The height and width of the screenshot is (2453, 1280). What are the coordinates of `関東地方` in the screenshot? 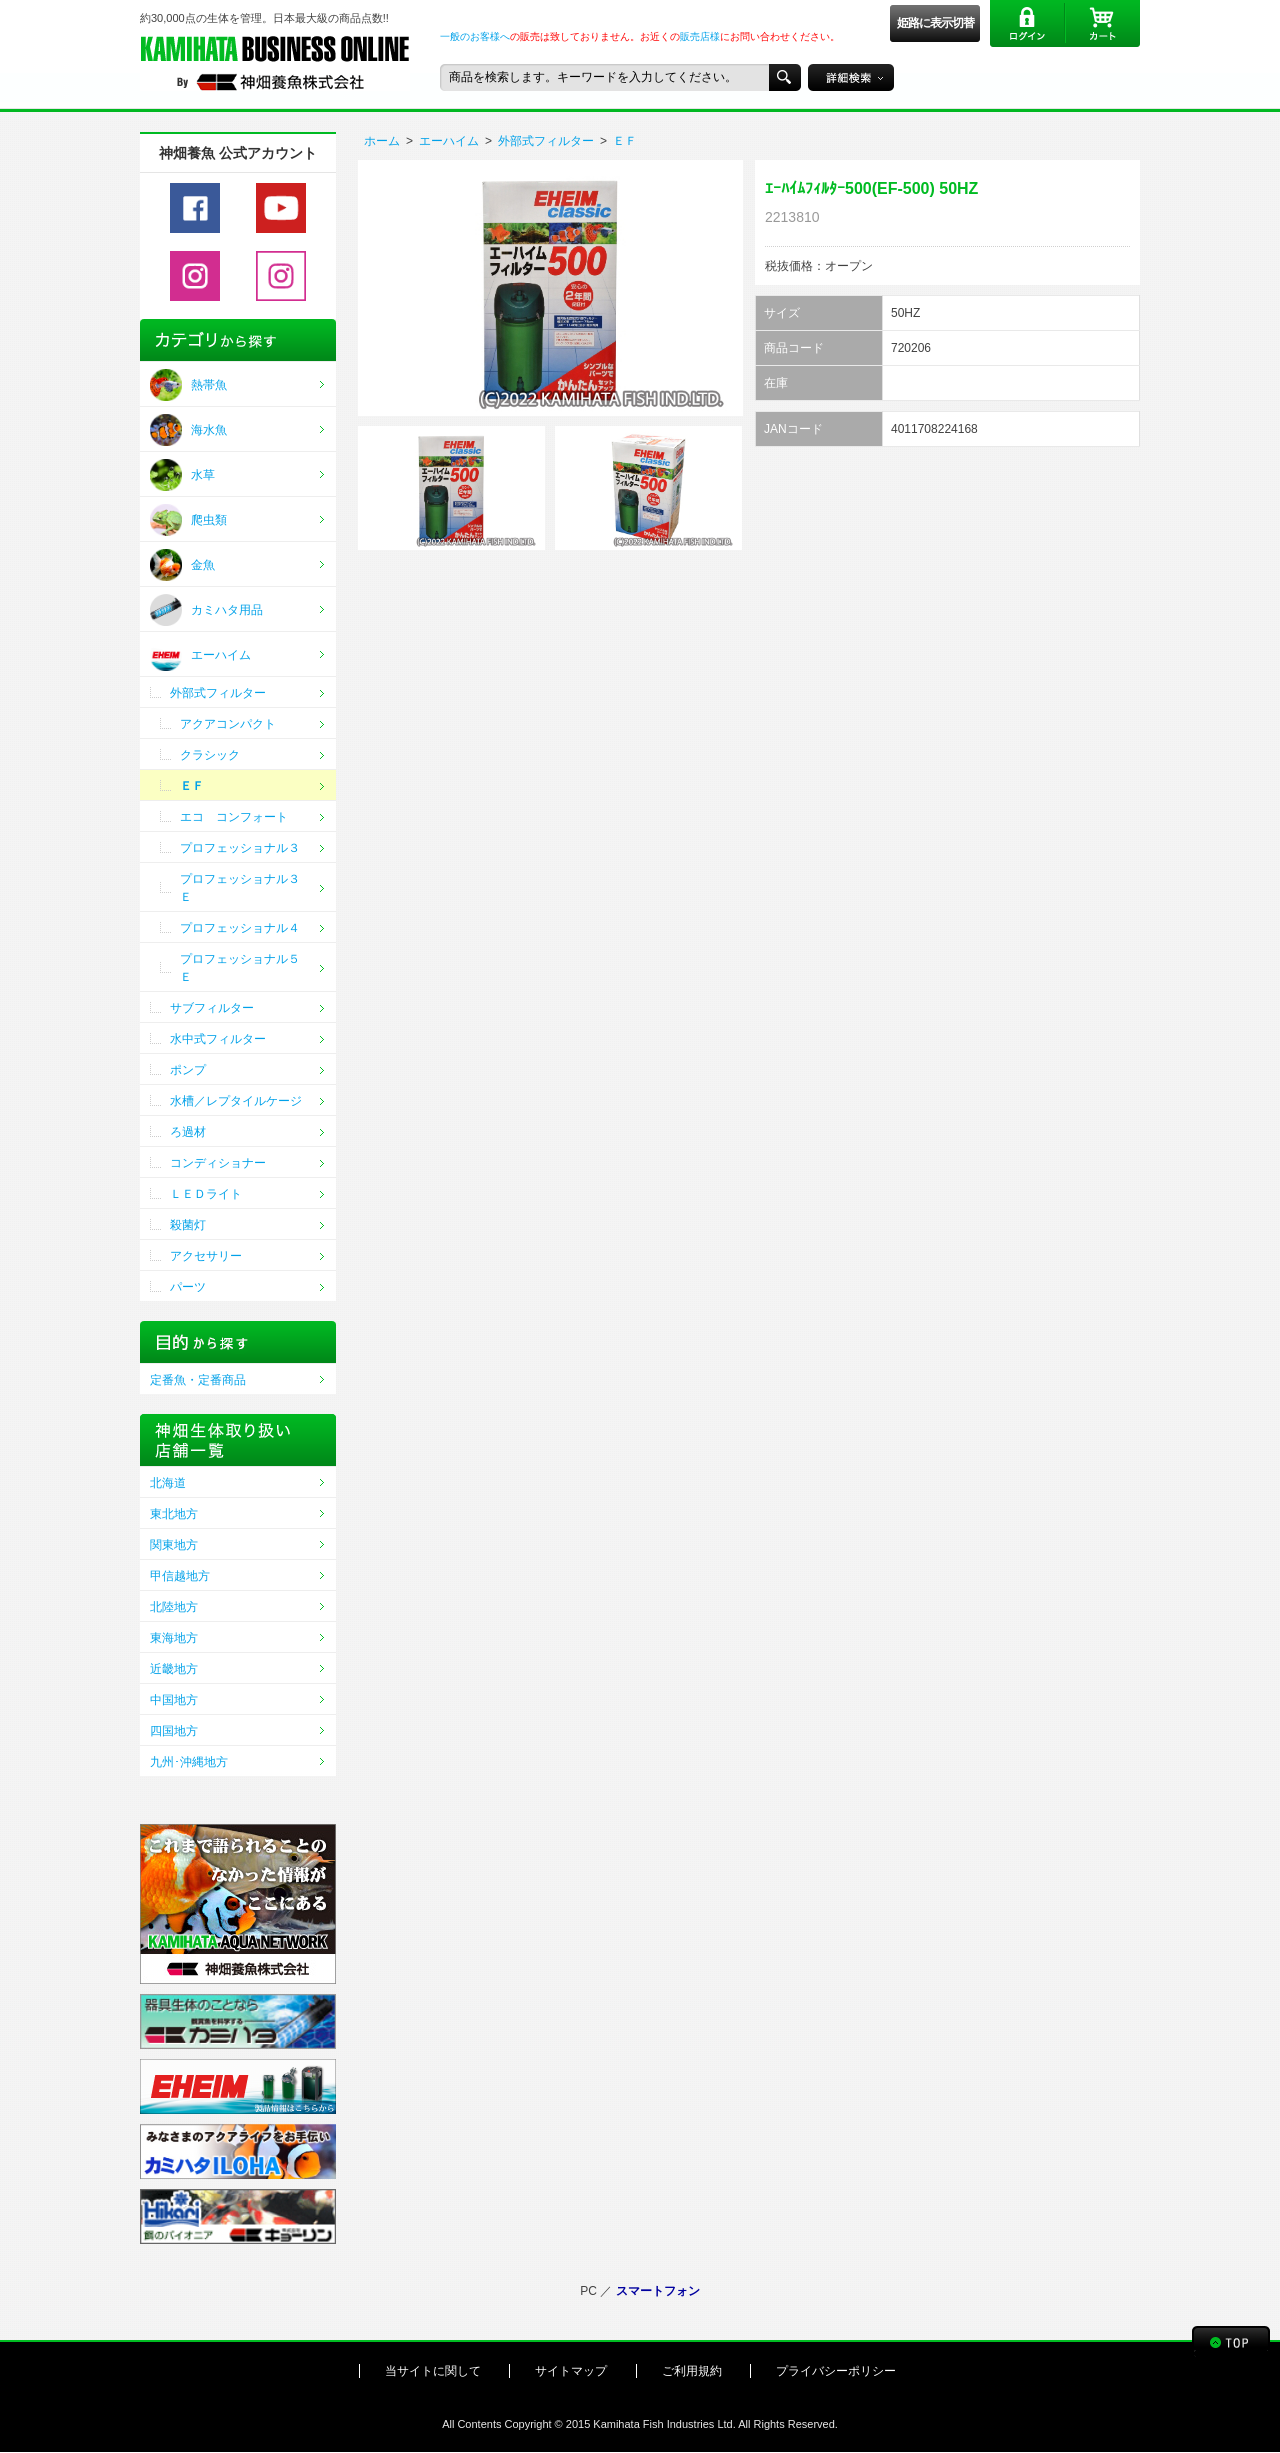 It's located at (174, 1545).